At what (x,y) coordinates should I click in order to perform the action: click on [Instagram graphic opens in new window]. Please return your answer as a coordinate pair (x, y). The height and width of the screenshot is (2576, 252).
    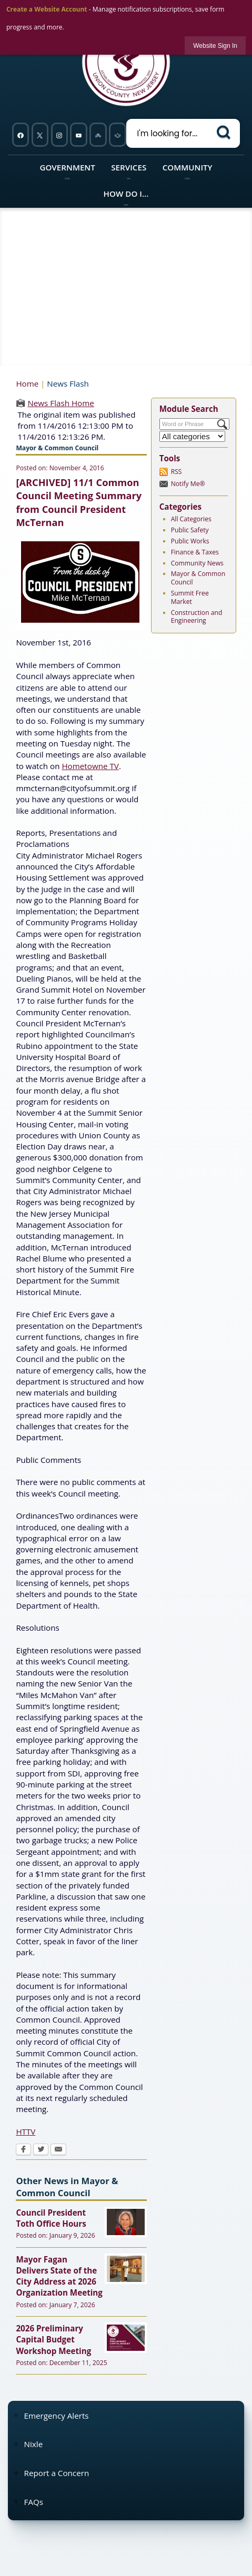
    Looking at the image, I should click on (59, 134).